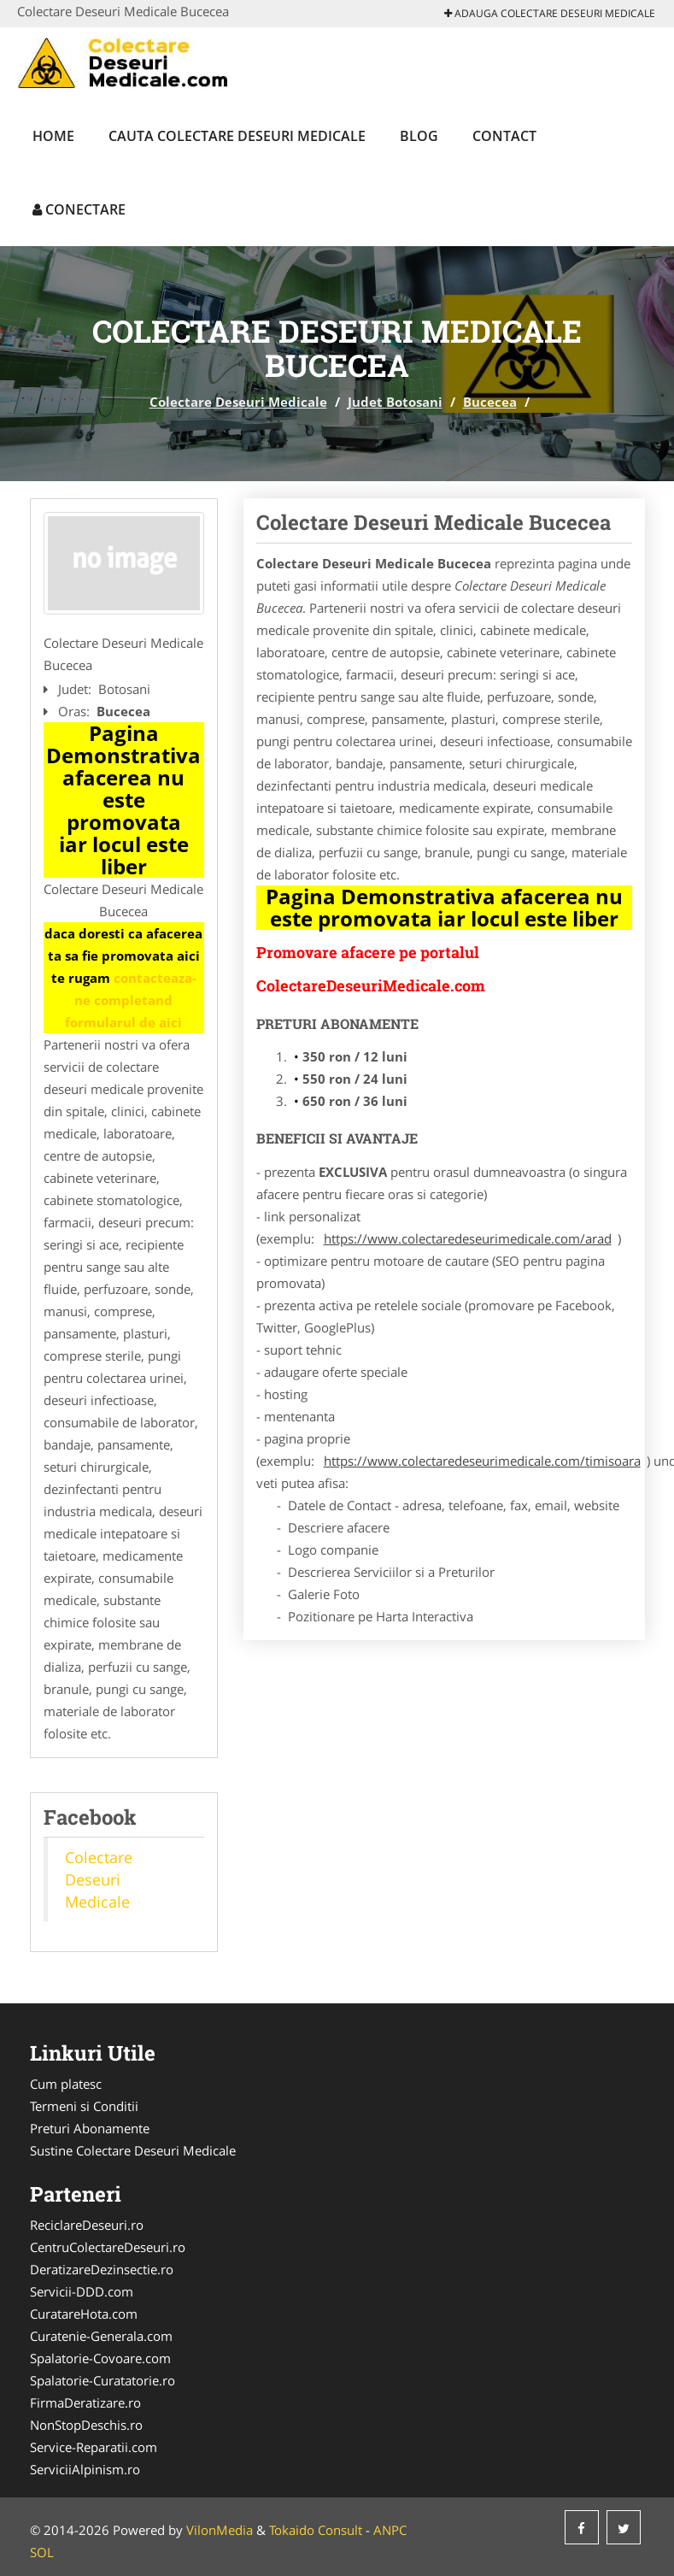 This screenshot has width=674, height=2576. What do you see at coordinates (237, 135) in the screenshot?
I see `Cauta Colectare Deseuri Medicale` at bounding box center [237, 135].